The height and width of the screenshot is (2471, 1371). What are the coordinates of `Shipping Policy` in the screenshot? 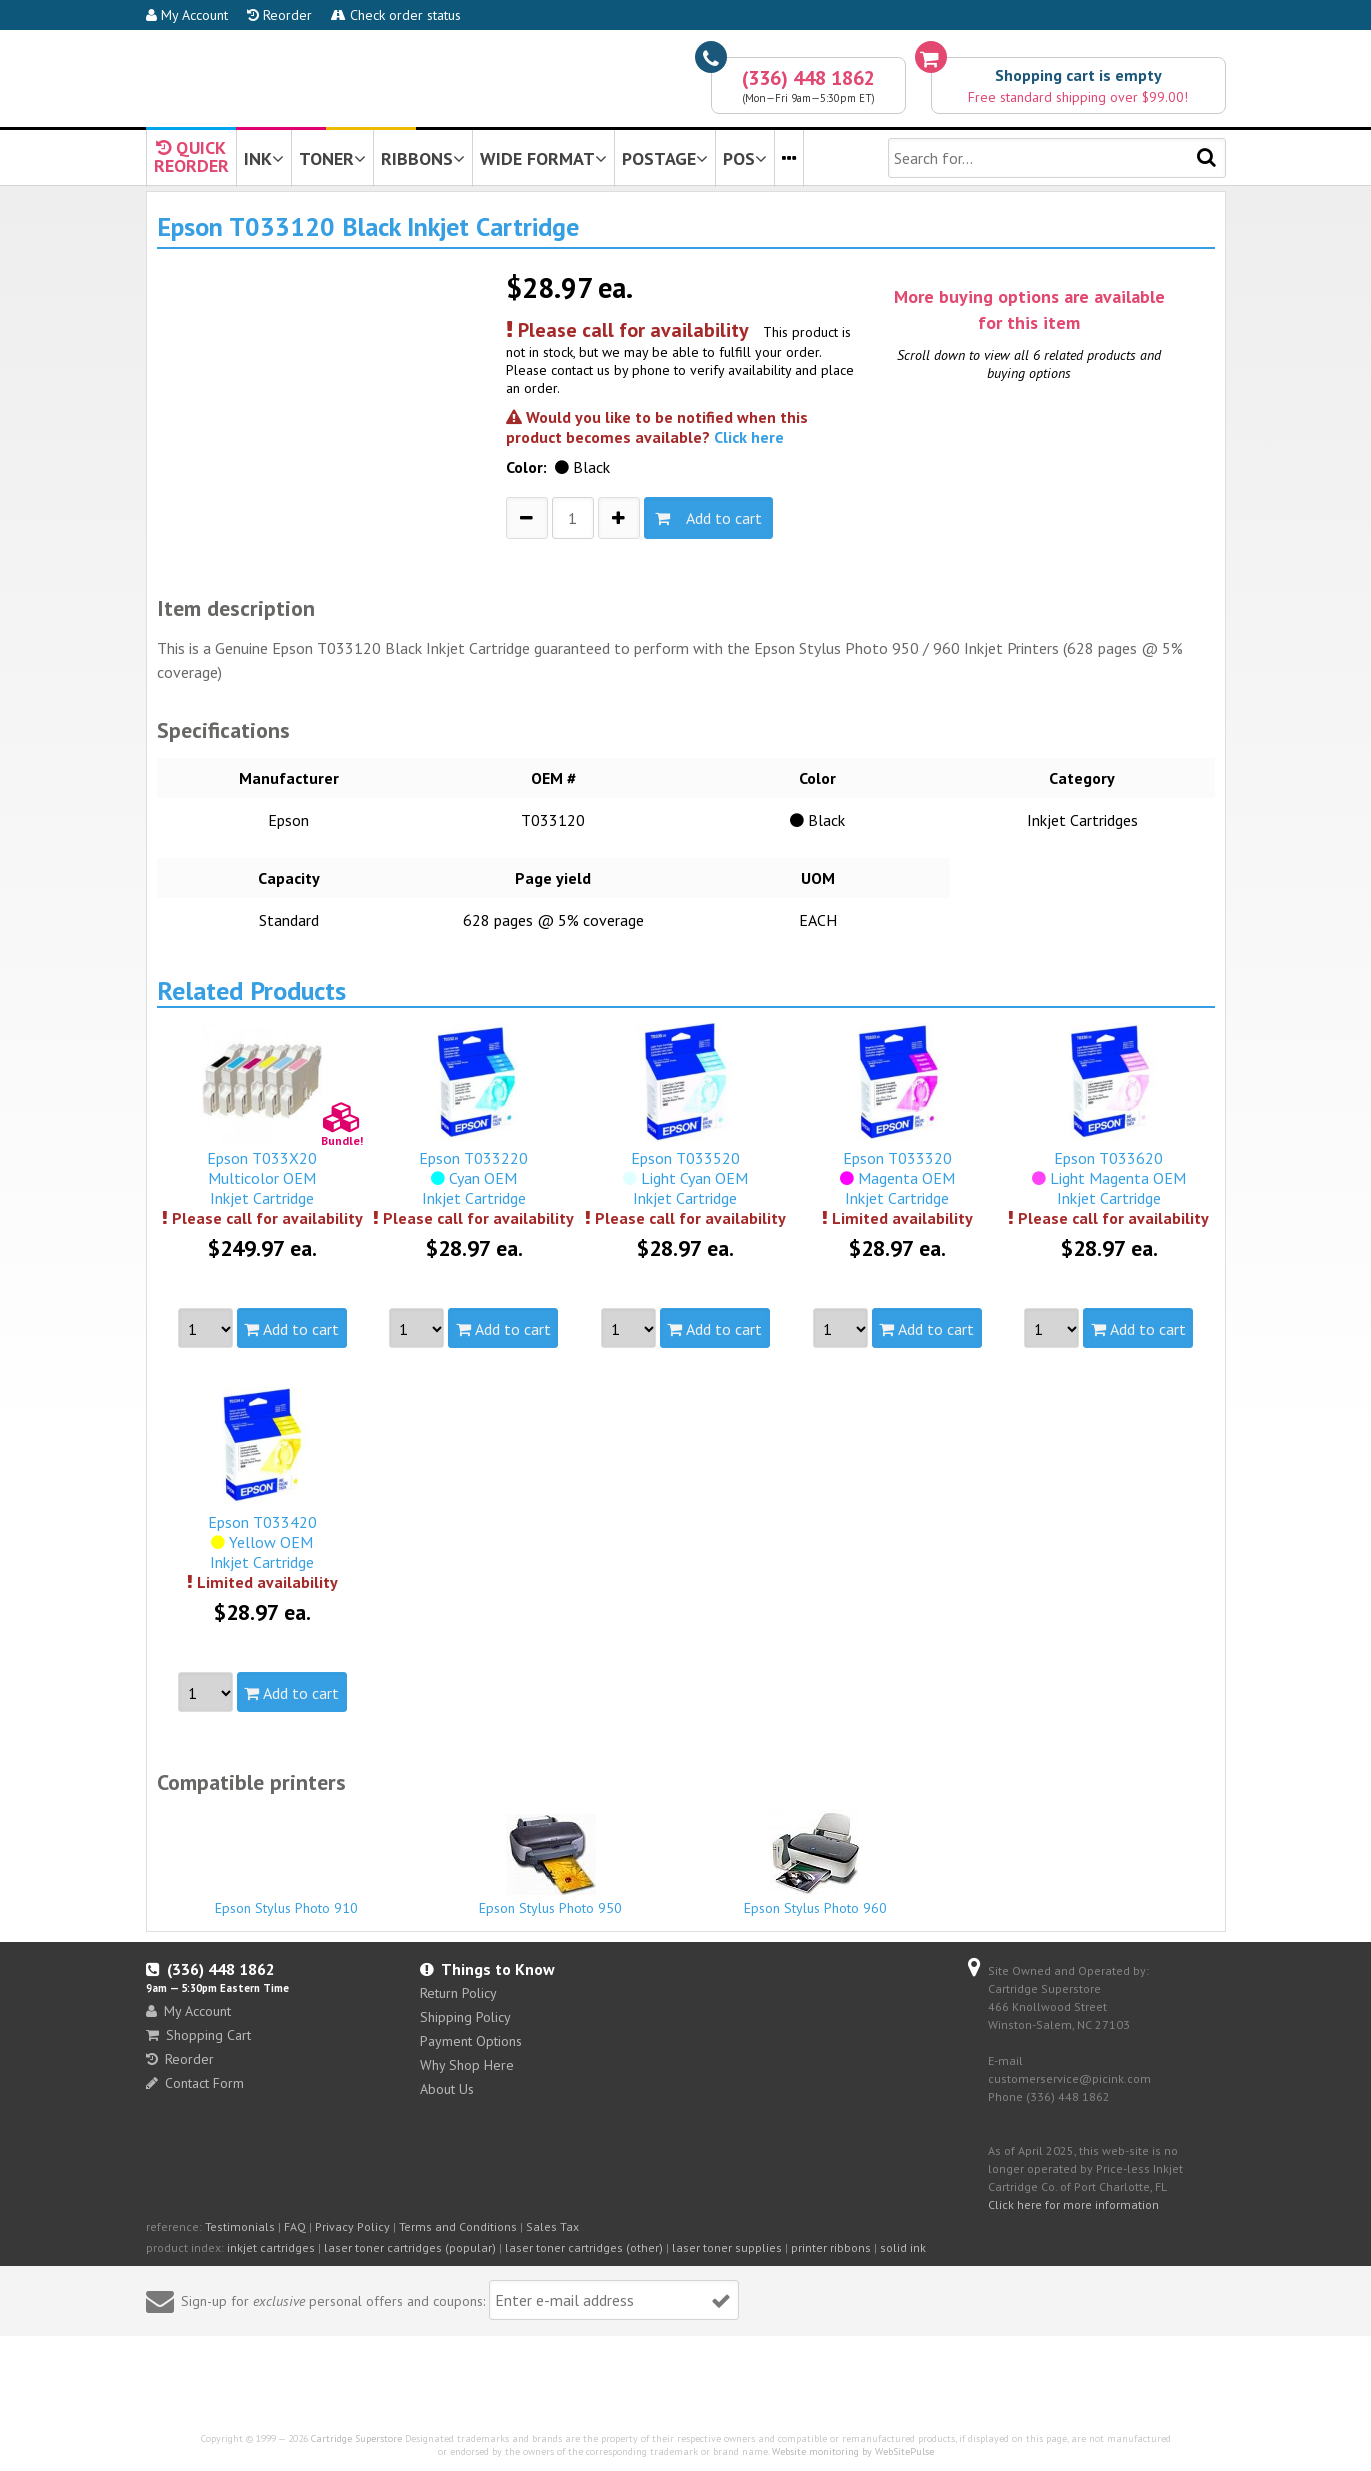 It's located at (465, 2017).